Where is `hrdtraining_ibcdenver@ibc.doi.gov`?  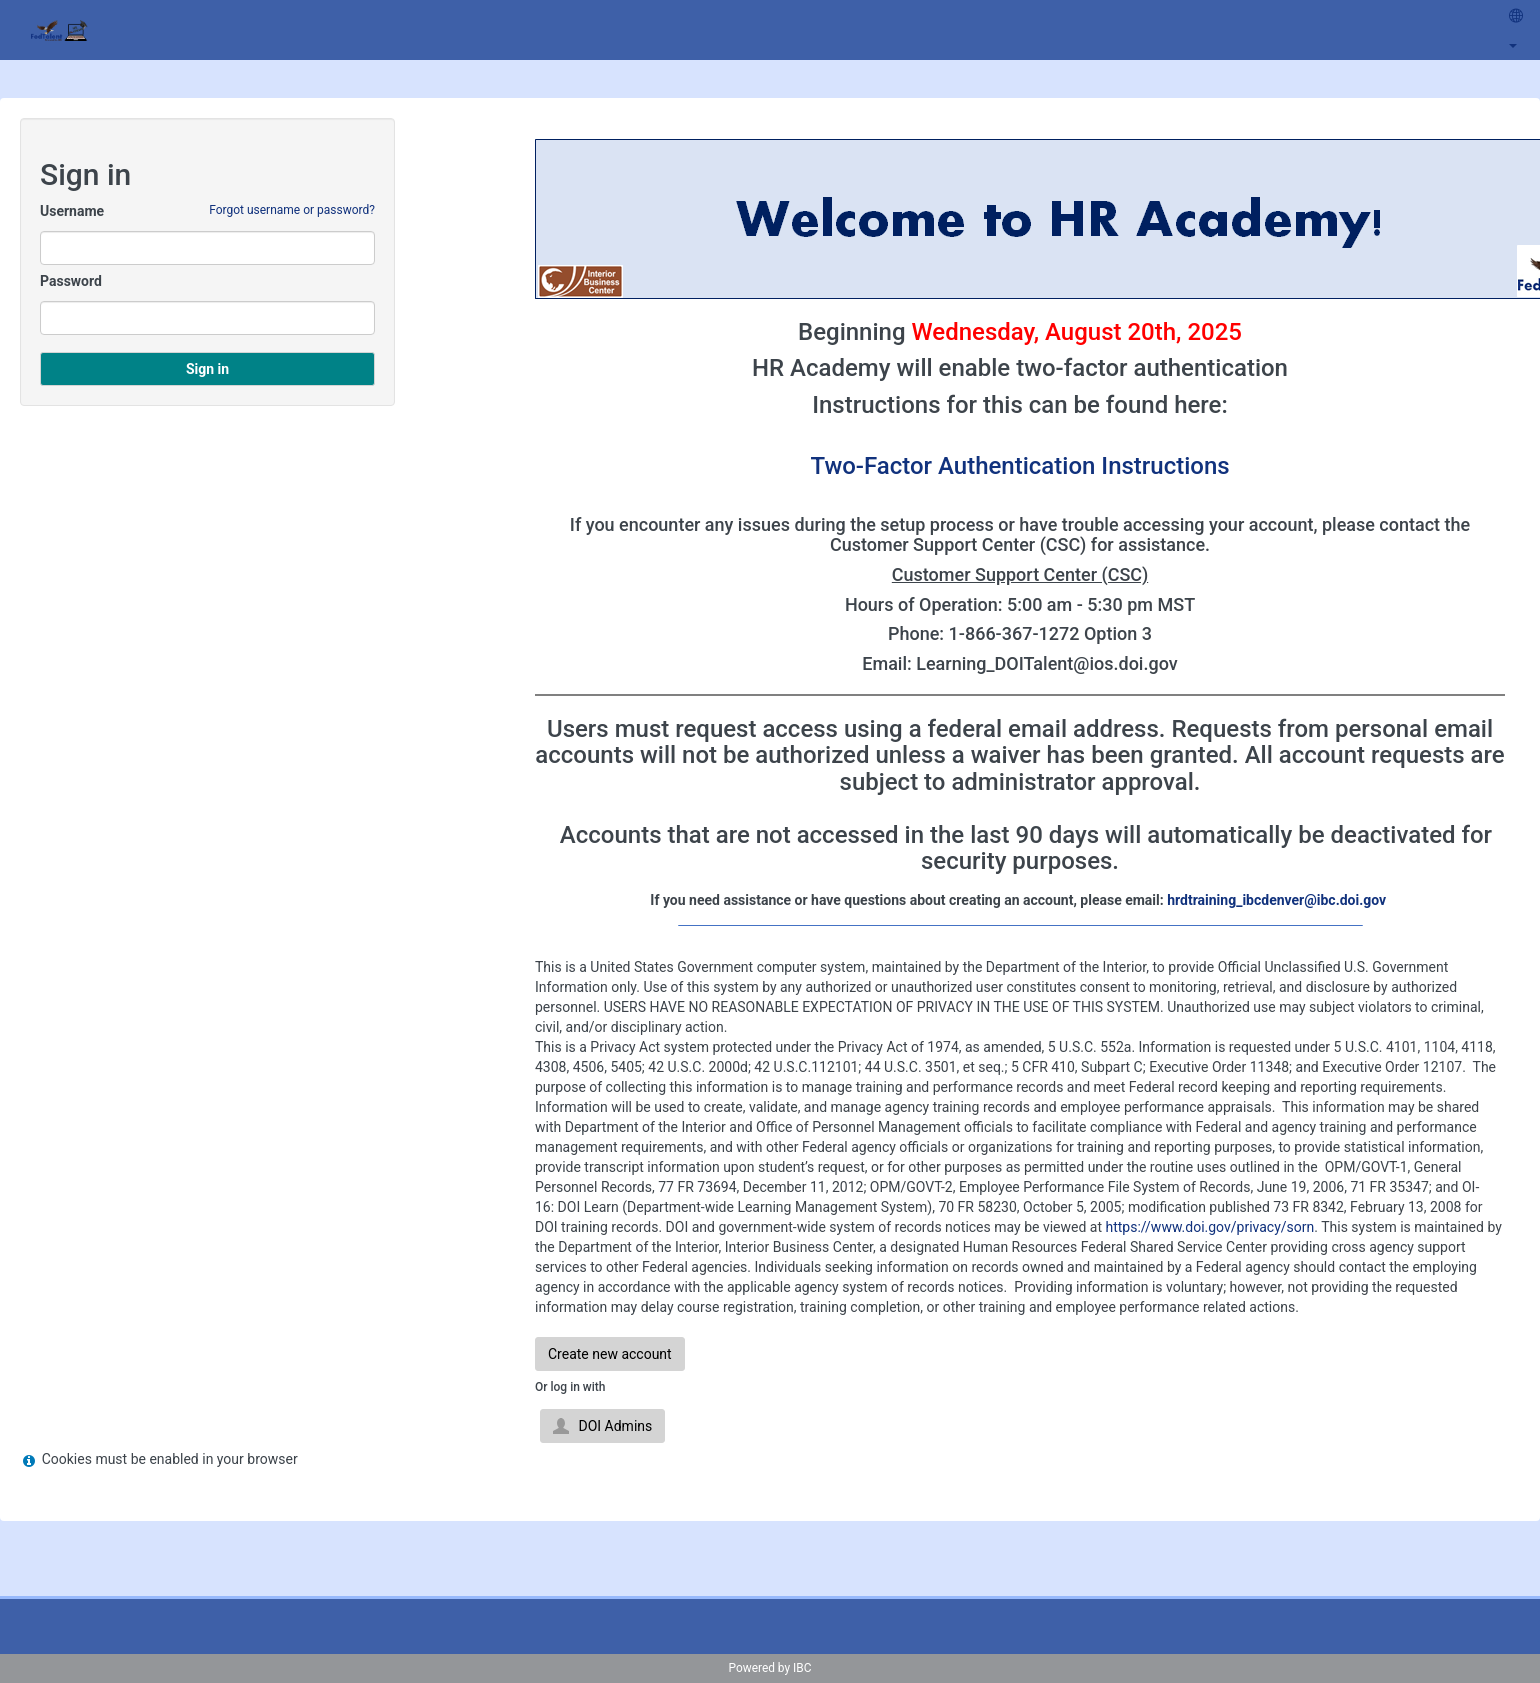
hrdtraining_ibcdenver@ibc.doi.gov is located at coordinates (1276, 900).